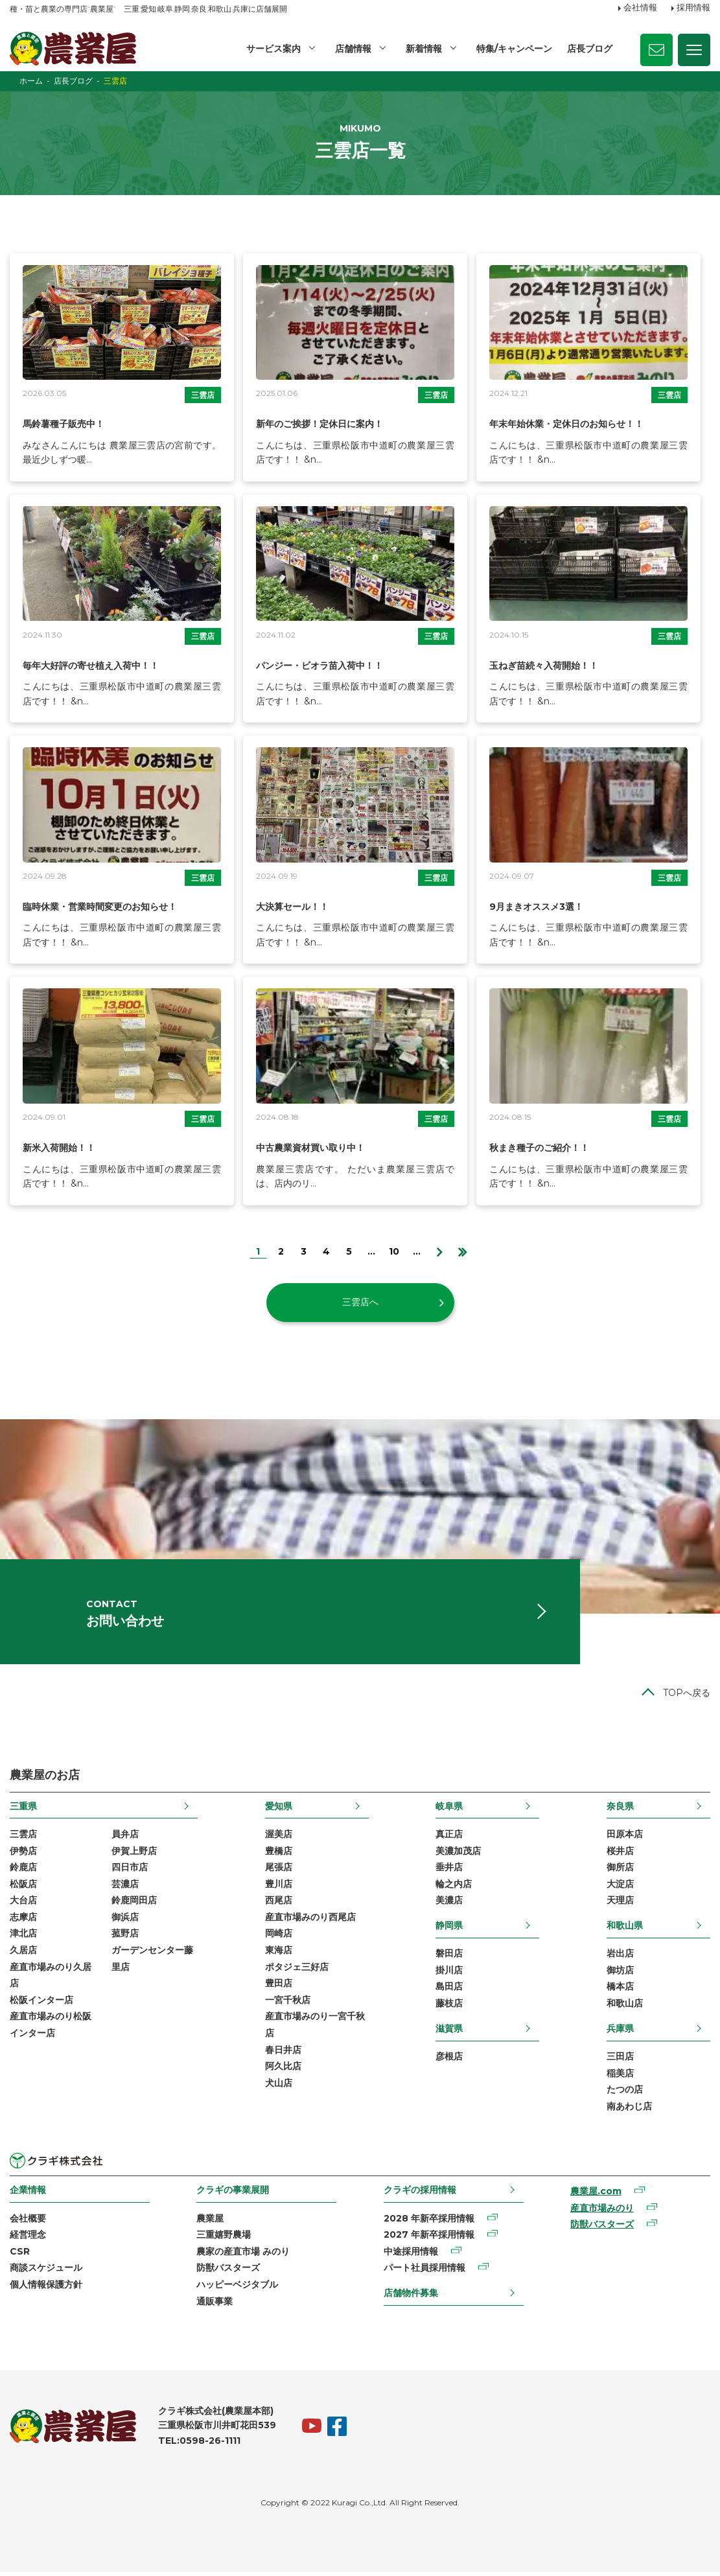 This screenshot has height=2576, width=720. What do you see at coordinates (625, 1837) in the screenshot?
I see `田原本店` at bounding box center [625, 1837].